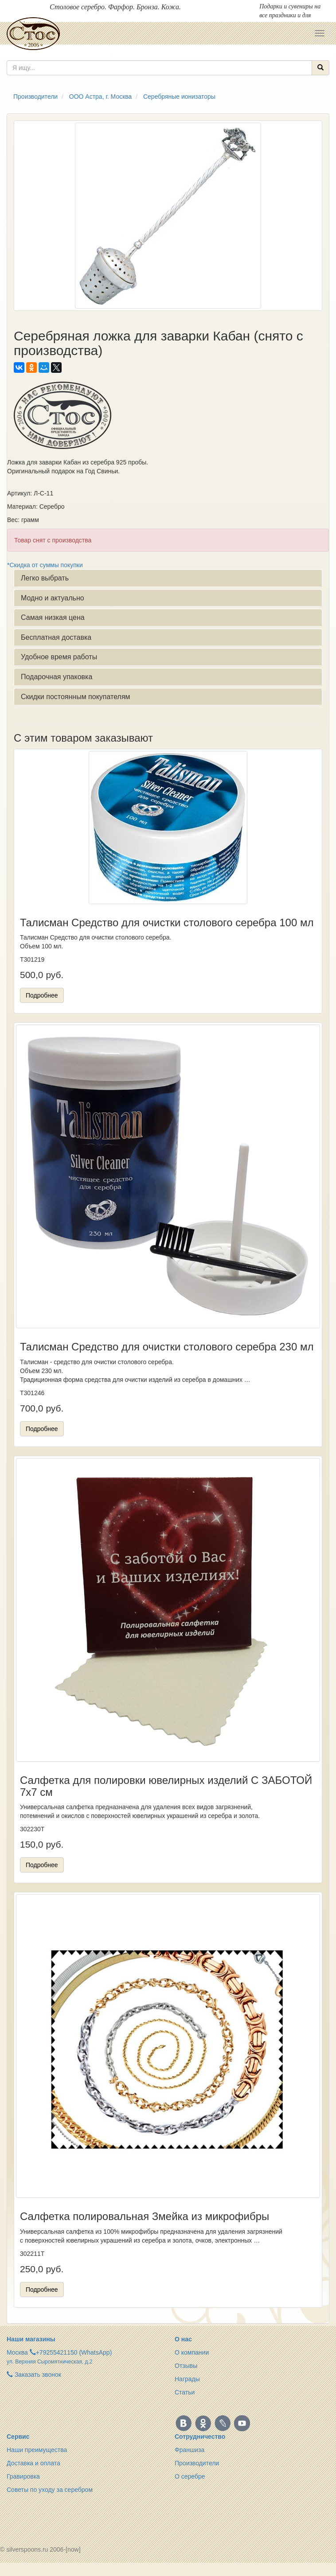 The height and width of the screenshot is (2576, 336). Describe the element at coordinates (187, 2379) in the screenshot. I see `Награды` at that location.